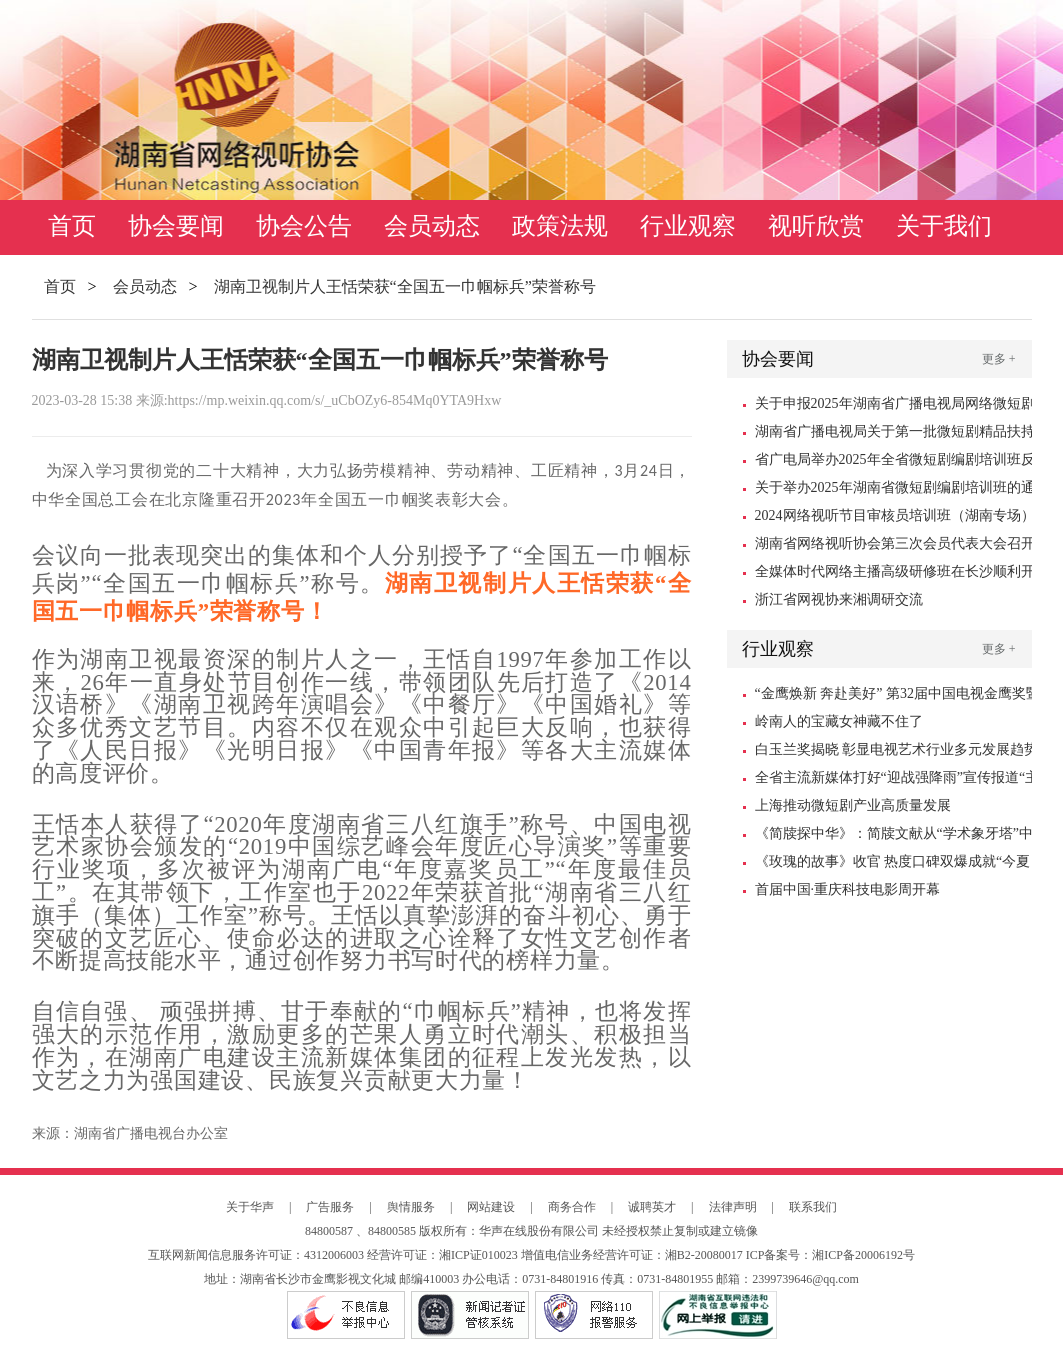  What do you see at coordinates (895, 407) in the screenshot?
I see `关于申报2025年湖南省广播电视局网络微短剧扶持资金的通知` at bounding box center [895, 407].